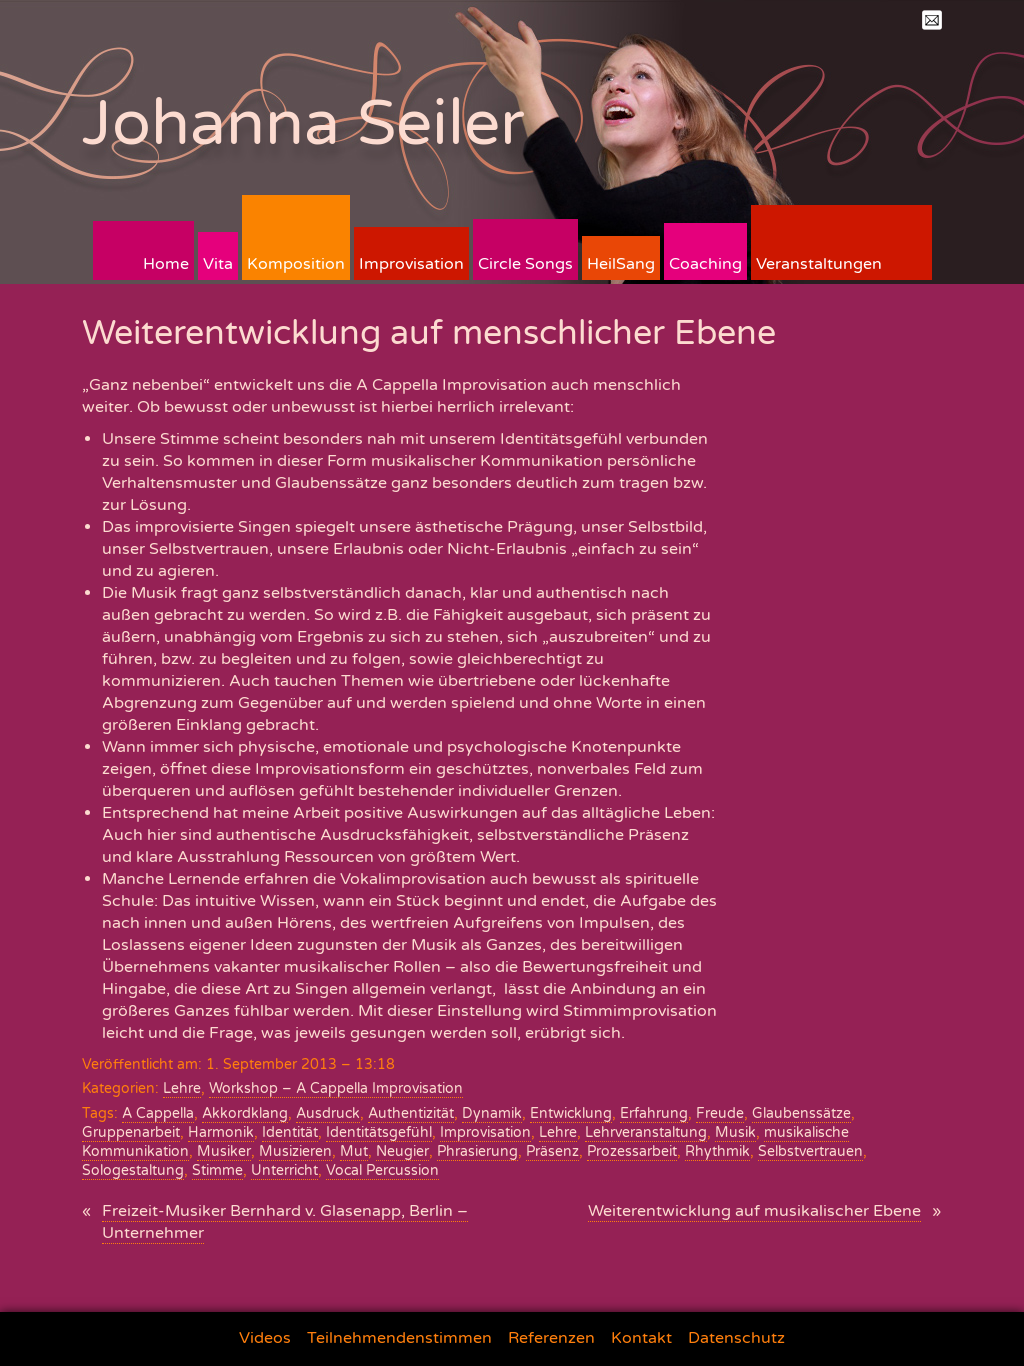 The width and height of the screenshot is (1024, 1366). Describe the element at coordinates (411, 264) in the screenshot. I see `Improvisation` at that location.